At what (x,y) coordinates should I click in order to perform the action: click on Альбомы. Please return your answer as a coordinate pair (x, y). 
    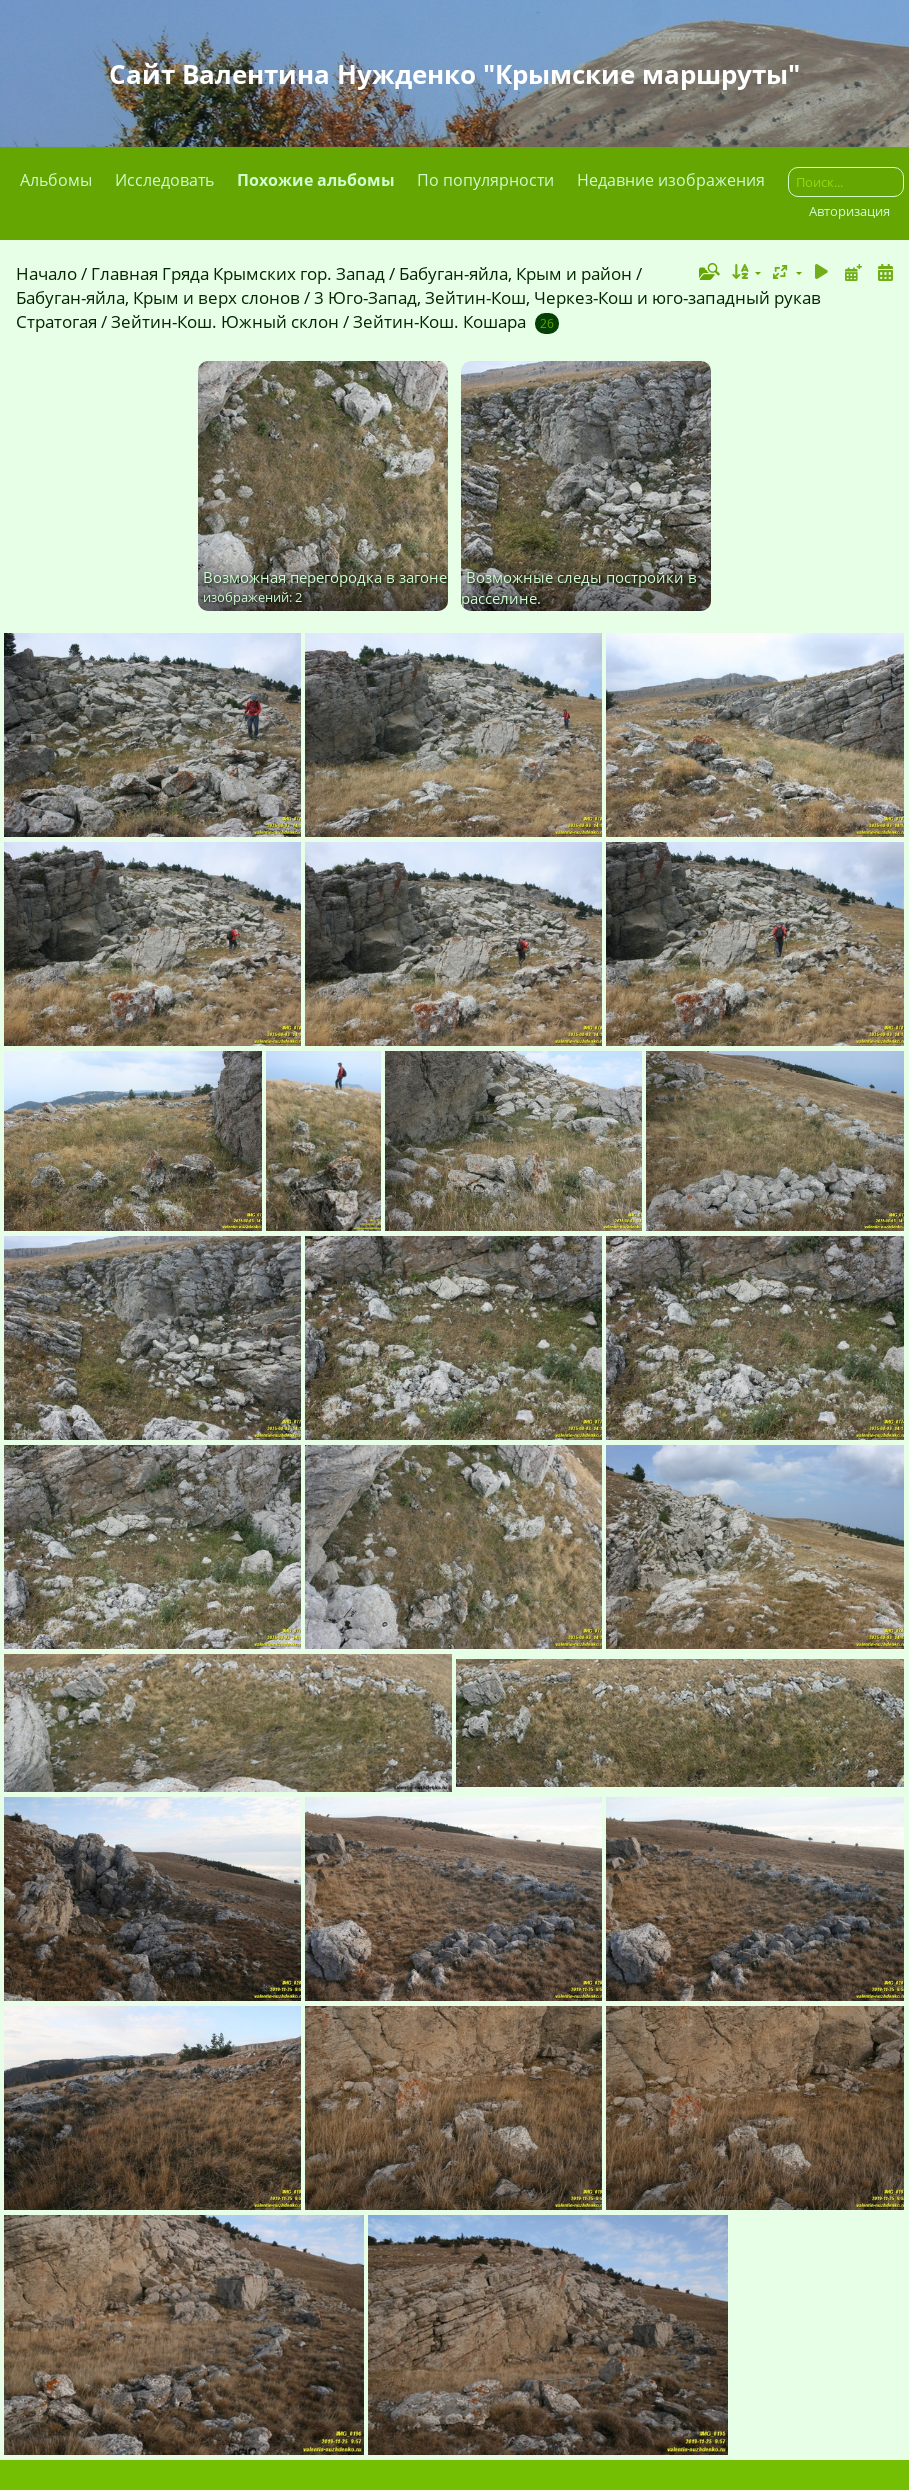
    Looking at the image, I should click on (56, 180).